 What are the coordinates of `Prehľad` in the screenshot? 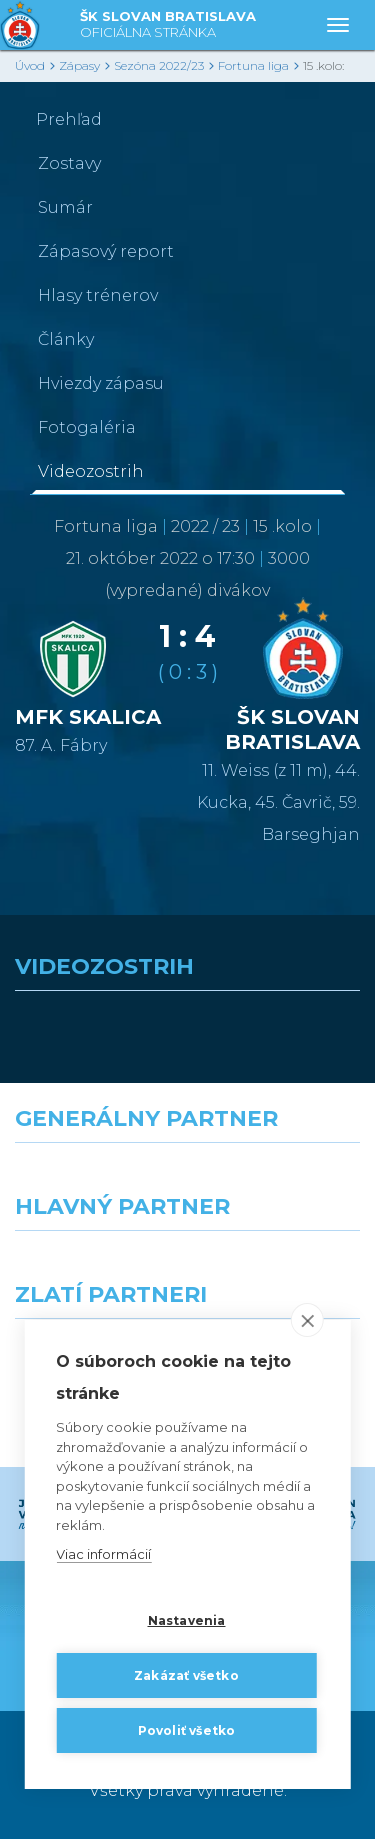 It's located at (69, 119).